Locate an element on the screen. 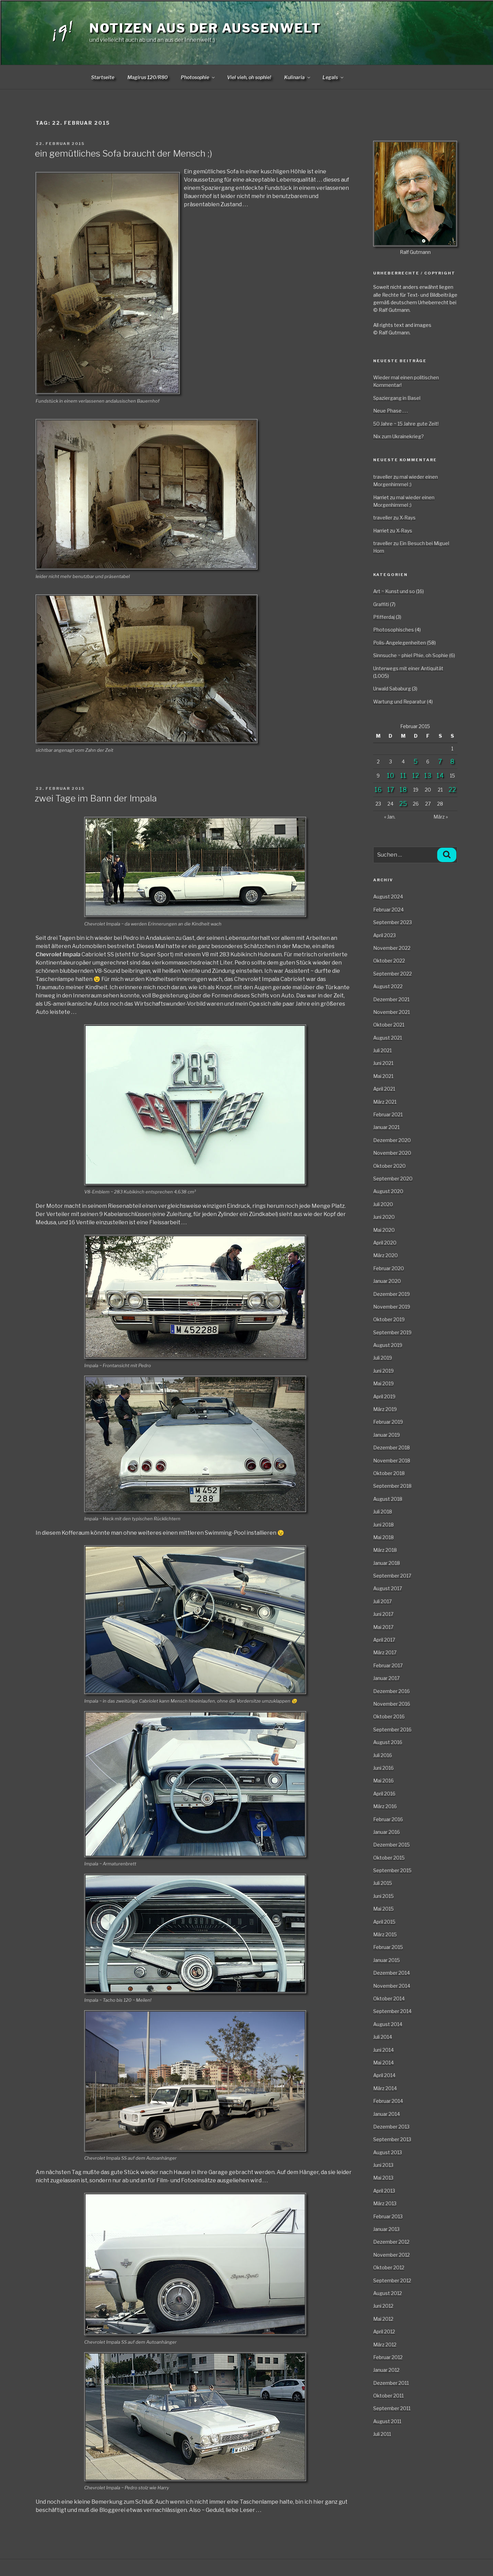  August 2012 is located at coordinates (387, 2293).